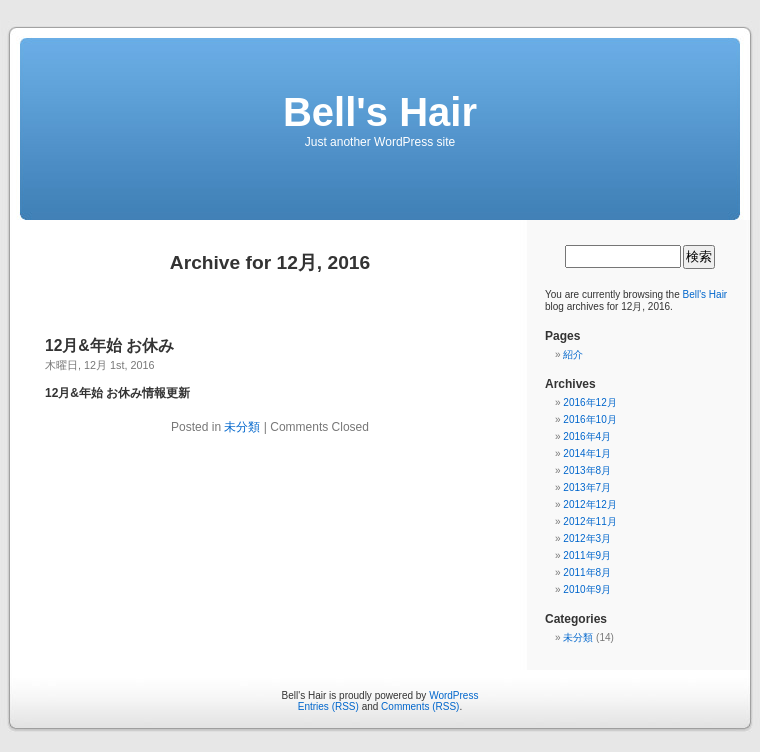 Image resolution: width=760 pixels, height=752 pixels. Describe the element at coordinates (589, 521) in the screenshot. I see `2012年11月` at that location.